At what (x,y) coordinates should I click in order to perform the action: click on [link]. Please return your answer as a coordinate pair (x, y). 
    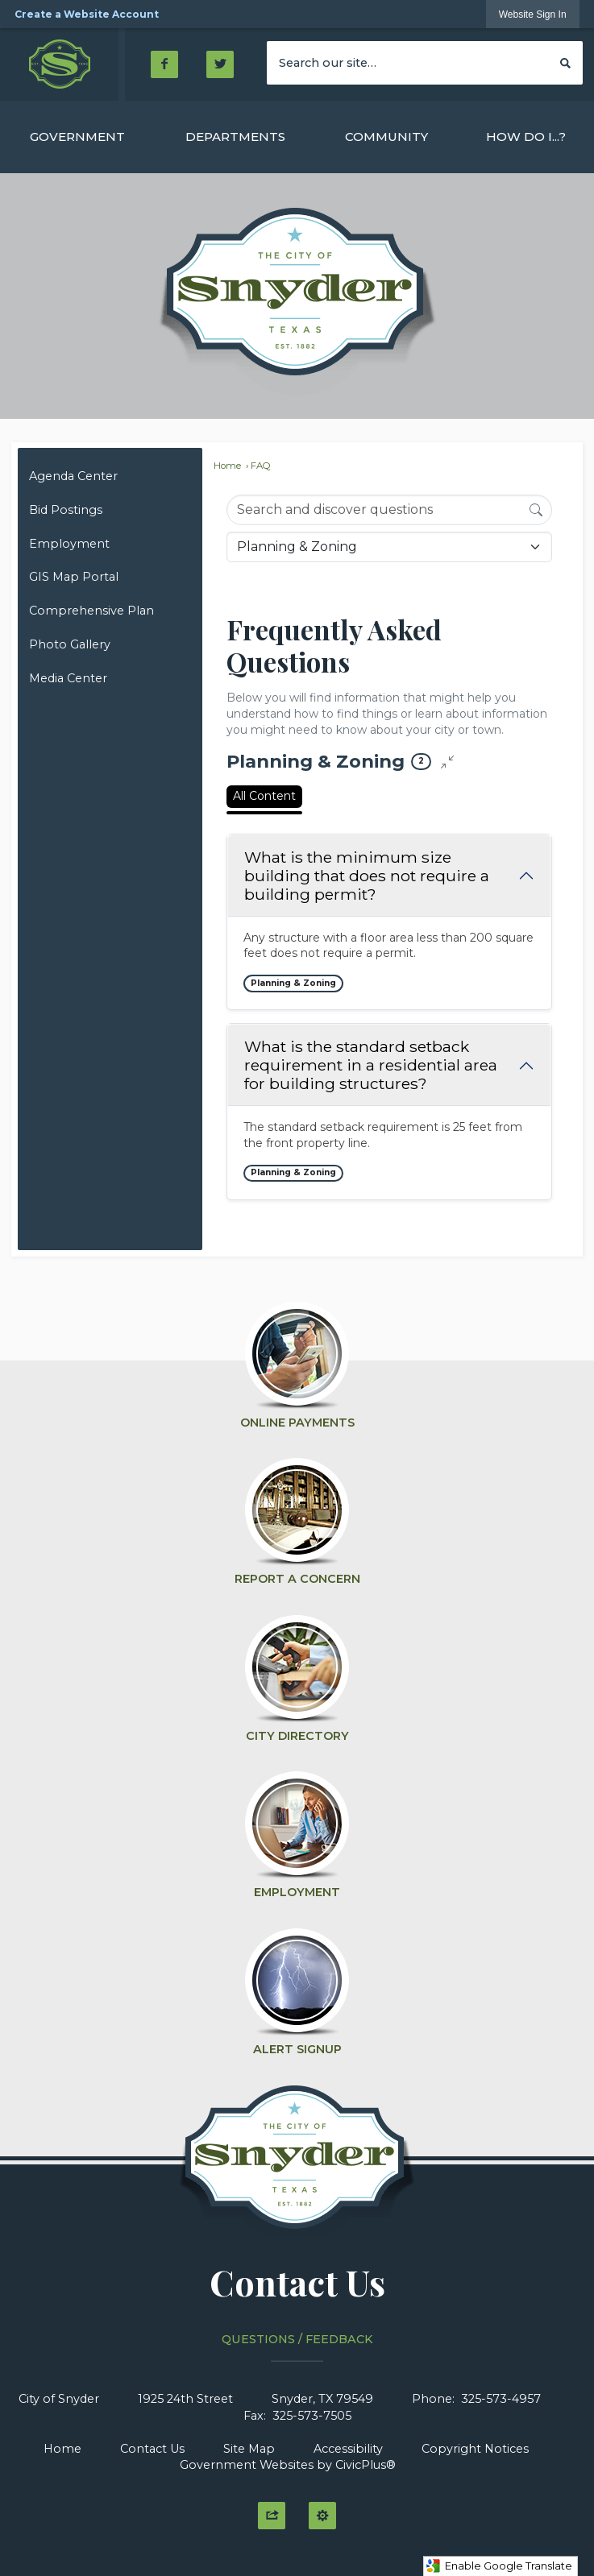
    Looking at the image, I should click on (532, 14).